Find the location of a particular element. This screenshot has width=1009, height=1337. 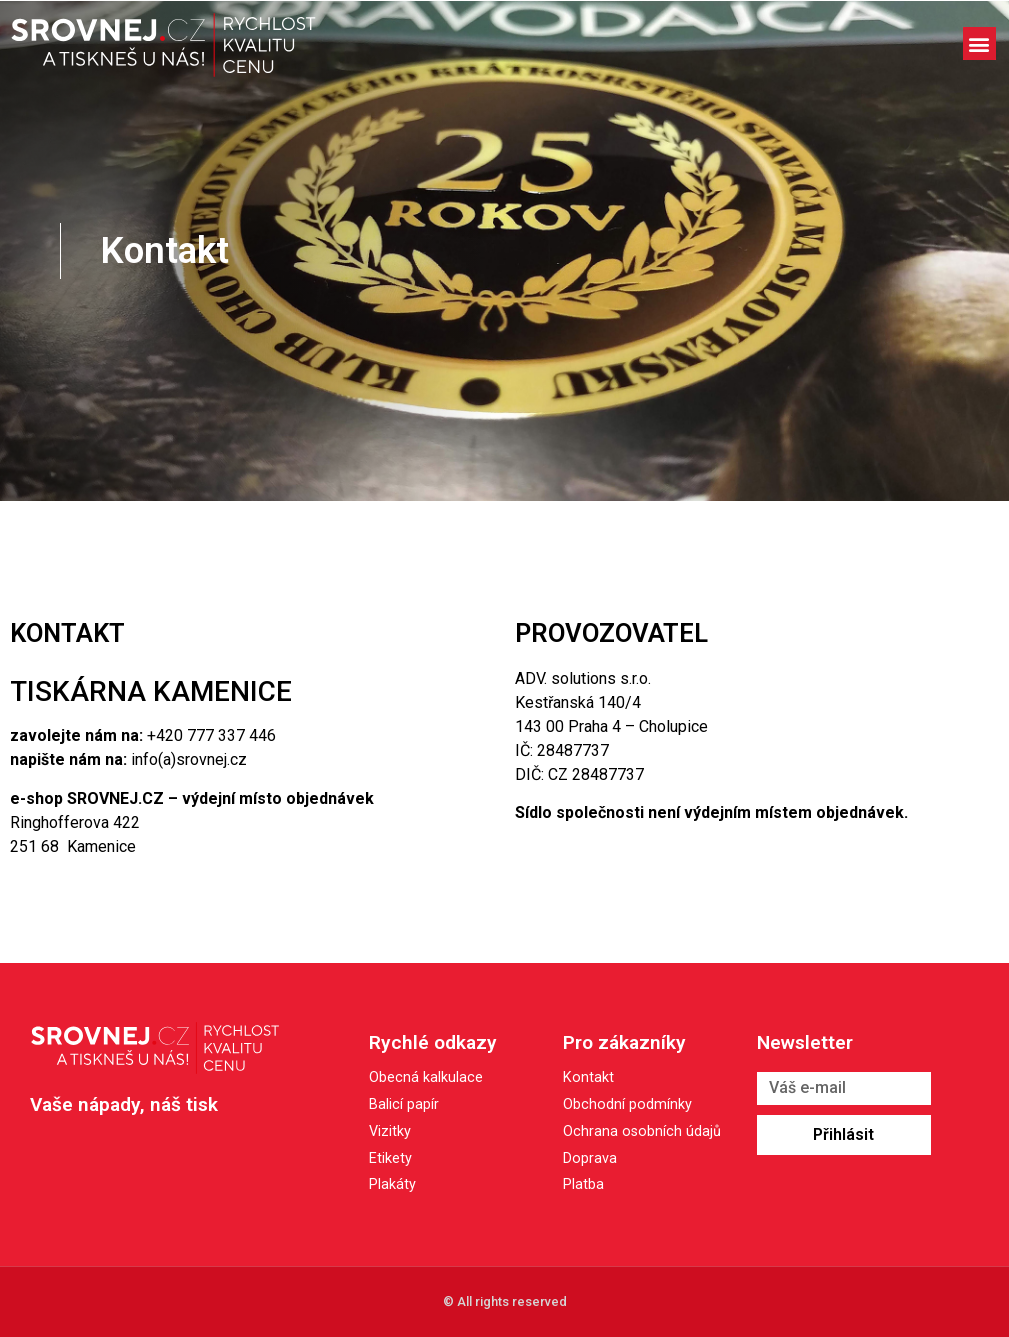

Doprava is located at coordinates (590, 1159).